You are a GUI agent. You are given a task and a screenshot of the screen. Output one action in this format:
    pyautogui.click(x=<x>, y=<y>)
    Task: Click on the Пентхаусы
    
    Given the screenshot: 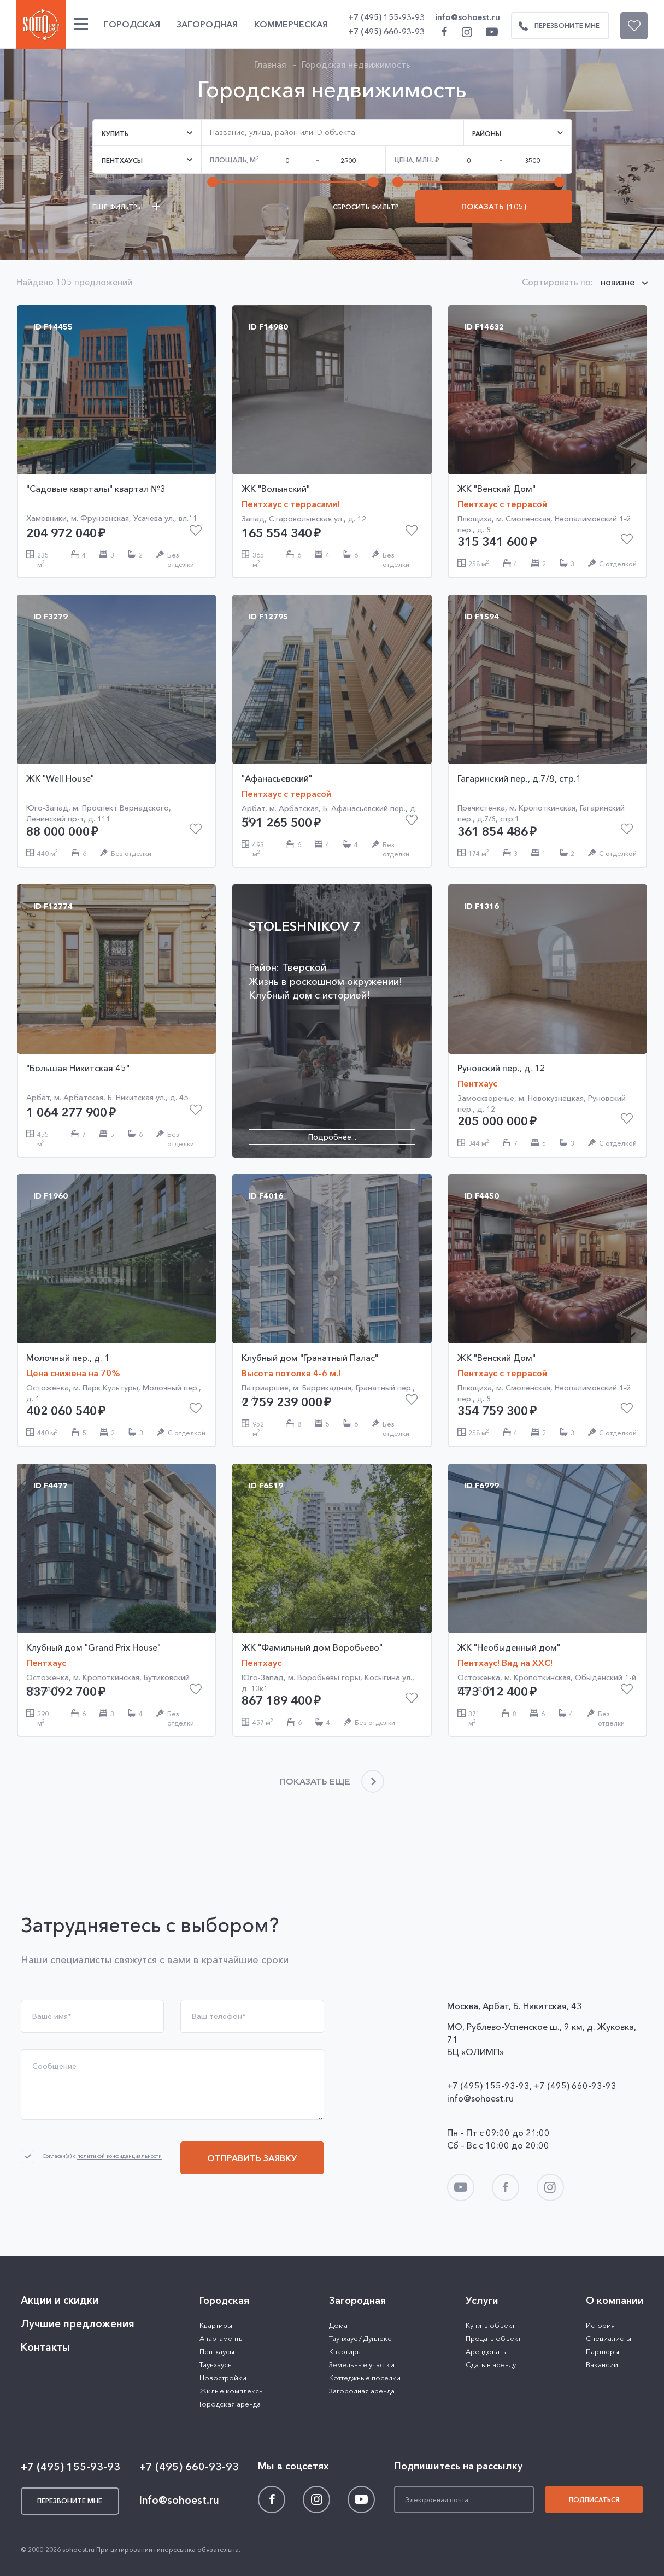 What is the action you would take?
    pyautogui.click(x=216, y=2351)
    